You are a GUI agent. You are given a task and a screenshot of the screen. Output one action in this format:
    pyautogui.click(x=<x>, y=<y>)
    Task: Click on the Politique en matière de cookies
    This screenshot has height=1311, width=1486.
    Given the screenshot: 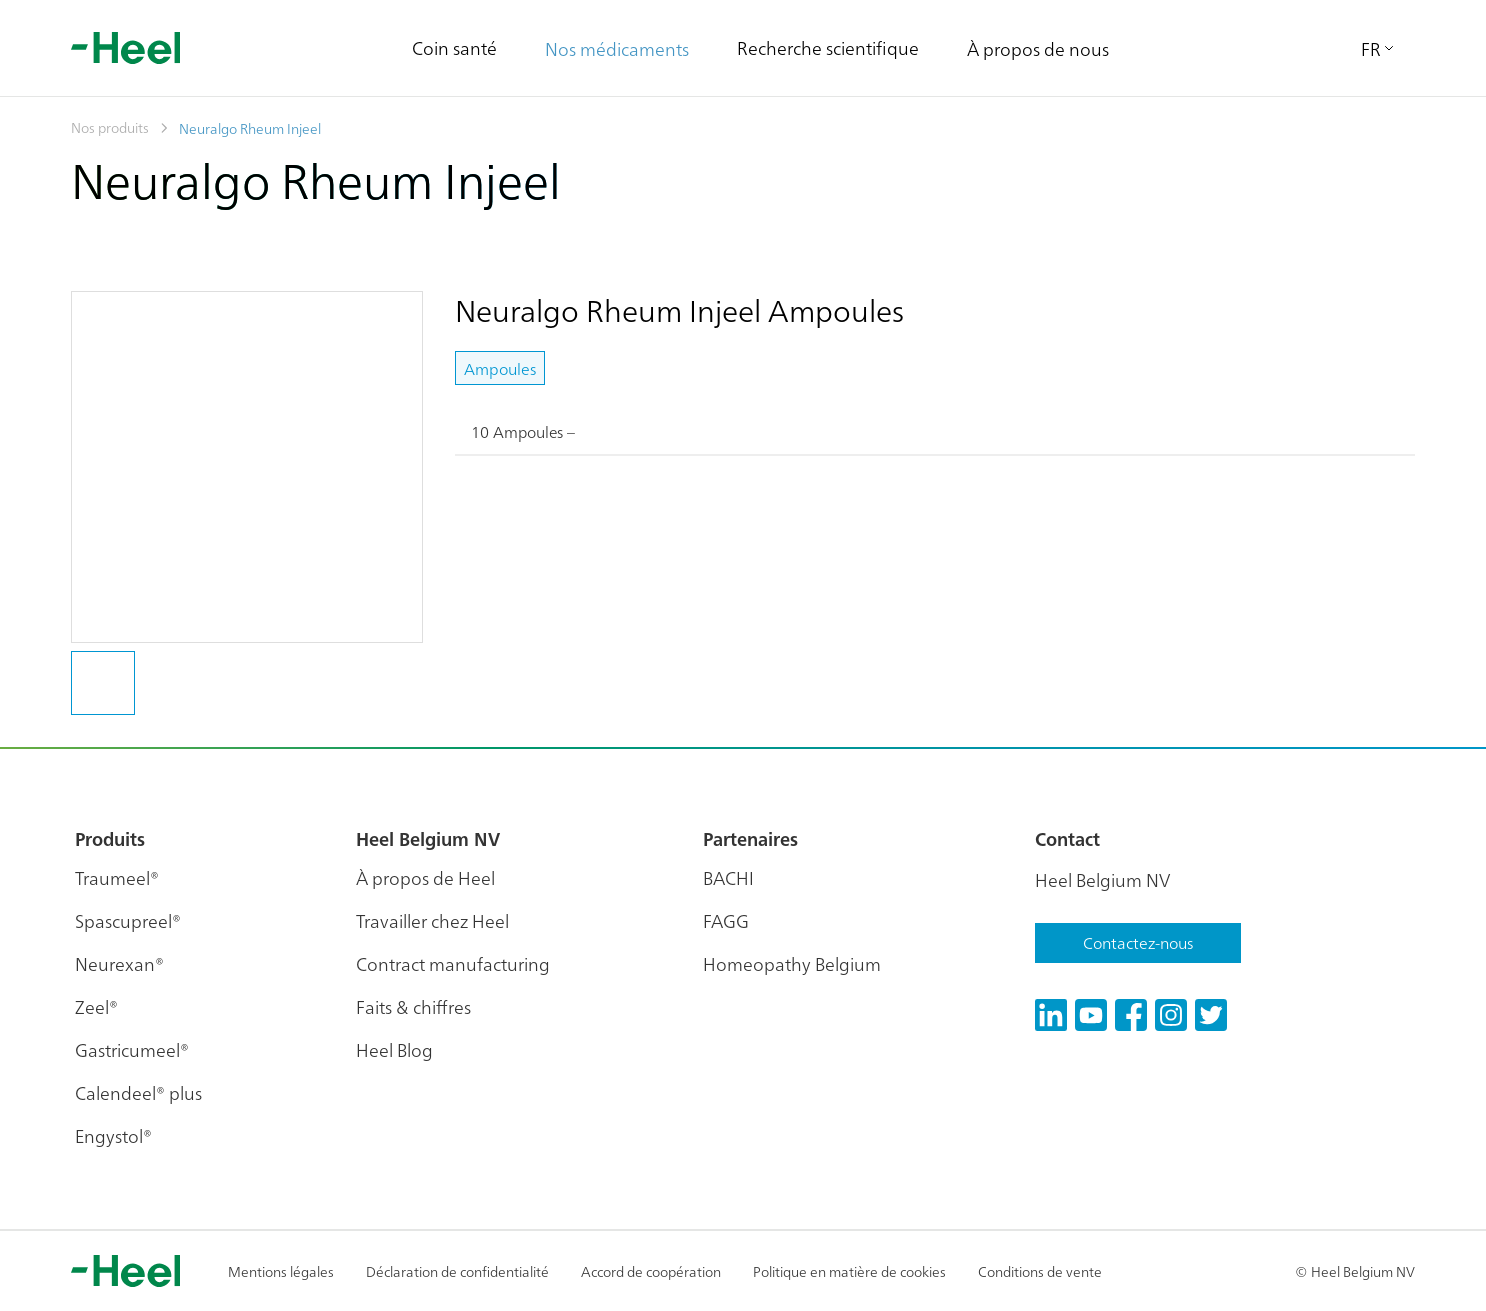 What is the action you would take?
    pyautogui.click(x=849, y=1271)
    